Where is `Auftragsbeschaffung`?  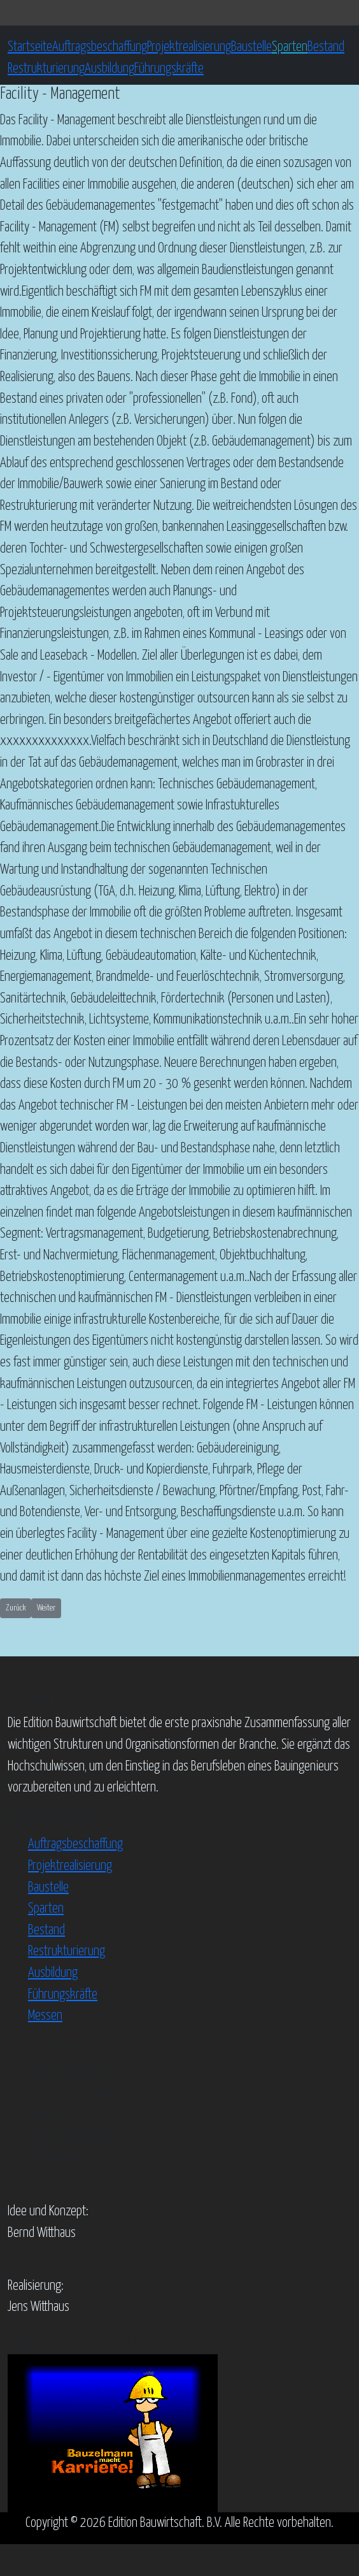 Auftragsbeschaffung is located at coordinates (99, 47).